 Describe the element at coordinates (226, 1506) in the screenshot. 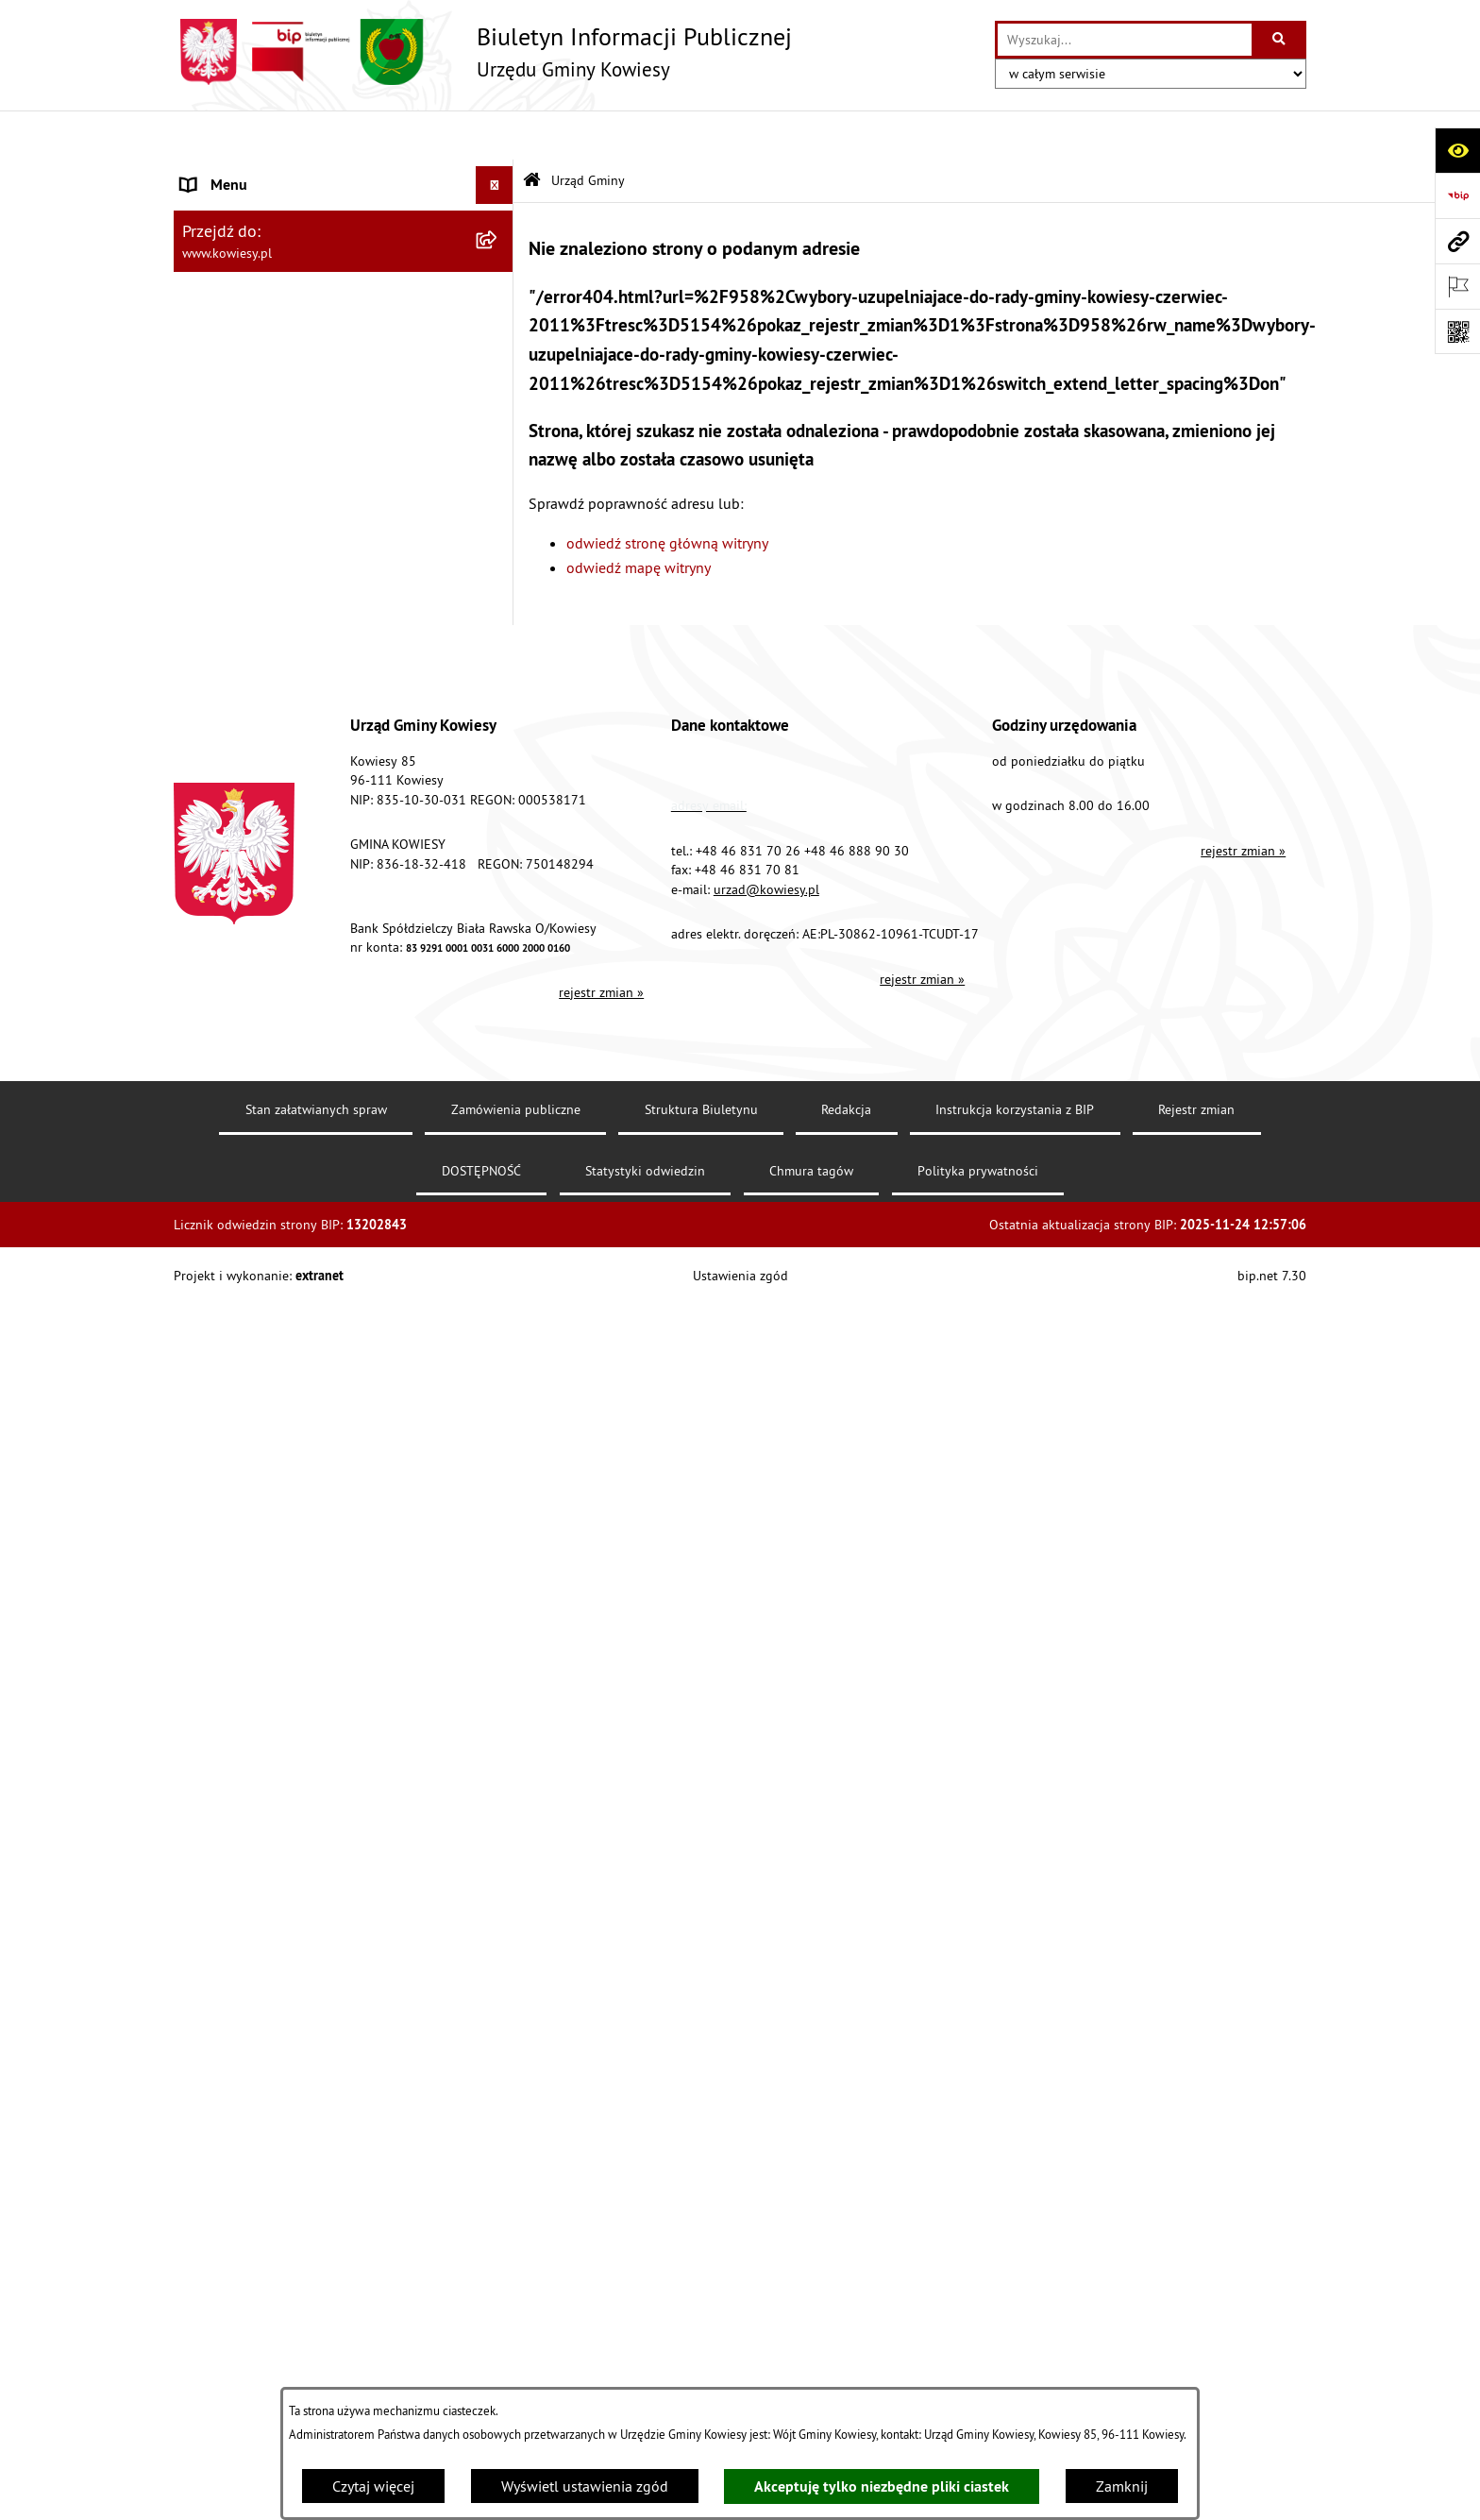

I see `Kontrole/inne [menuitem]` at that location.